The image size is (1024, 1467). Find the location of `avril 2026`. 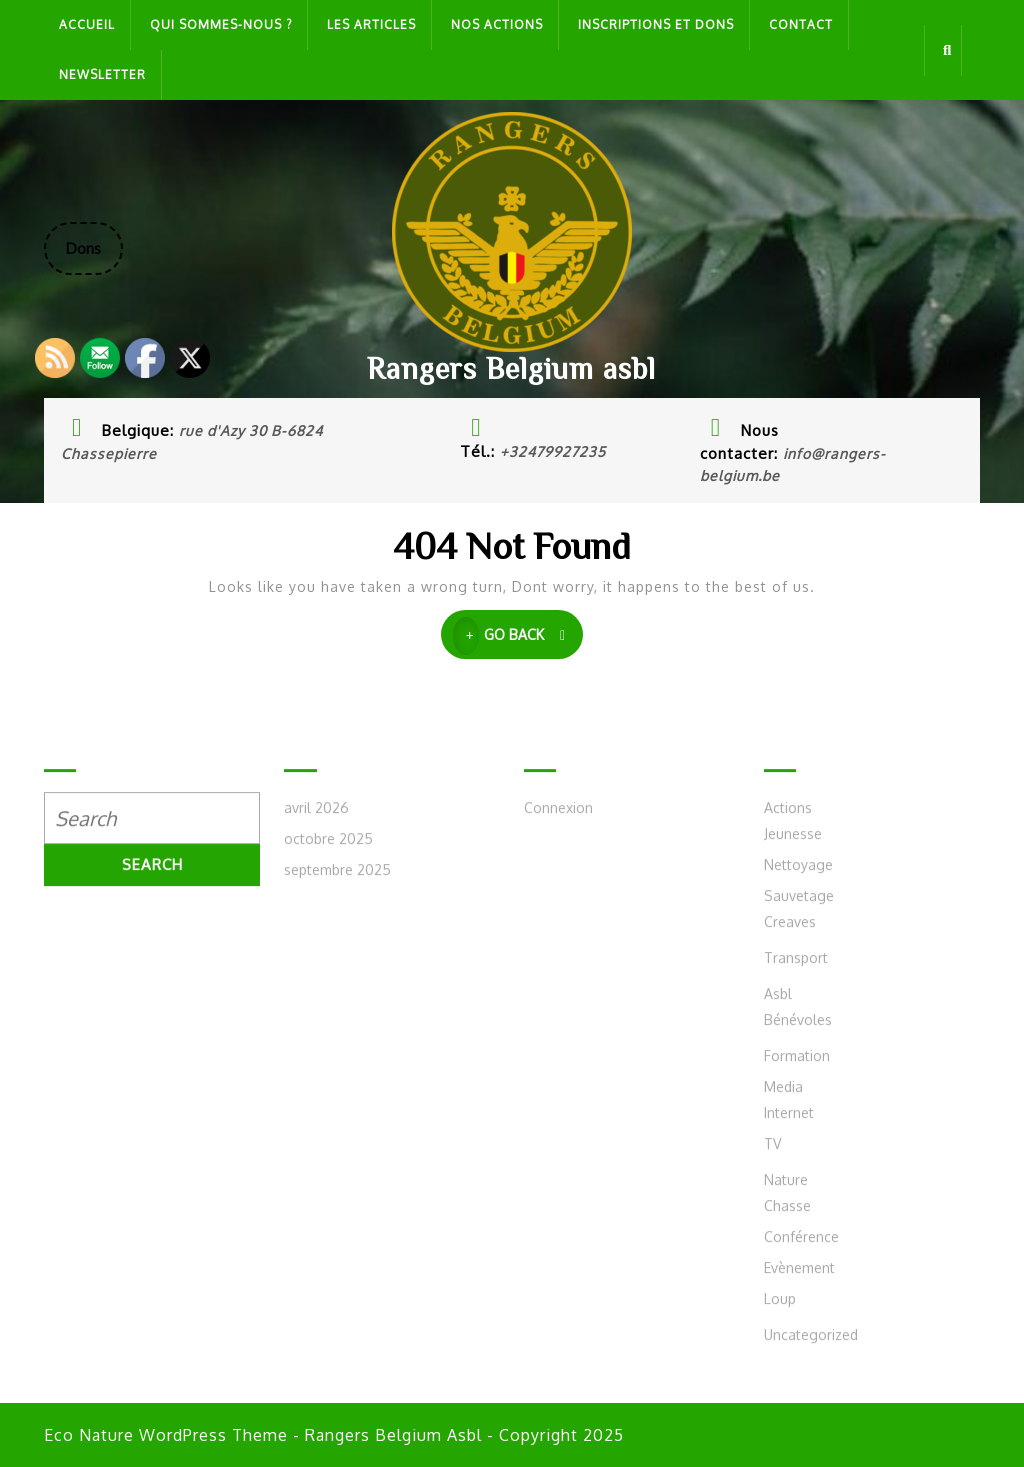

avril 2026 is located at coordinates (316, 1097).